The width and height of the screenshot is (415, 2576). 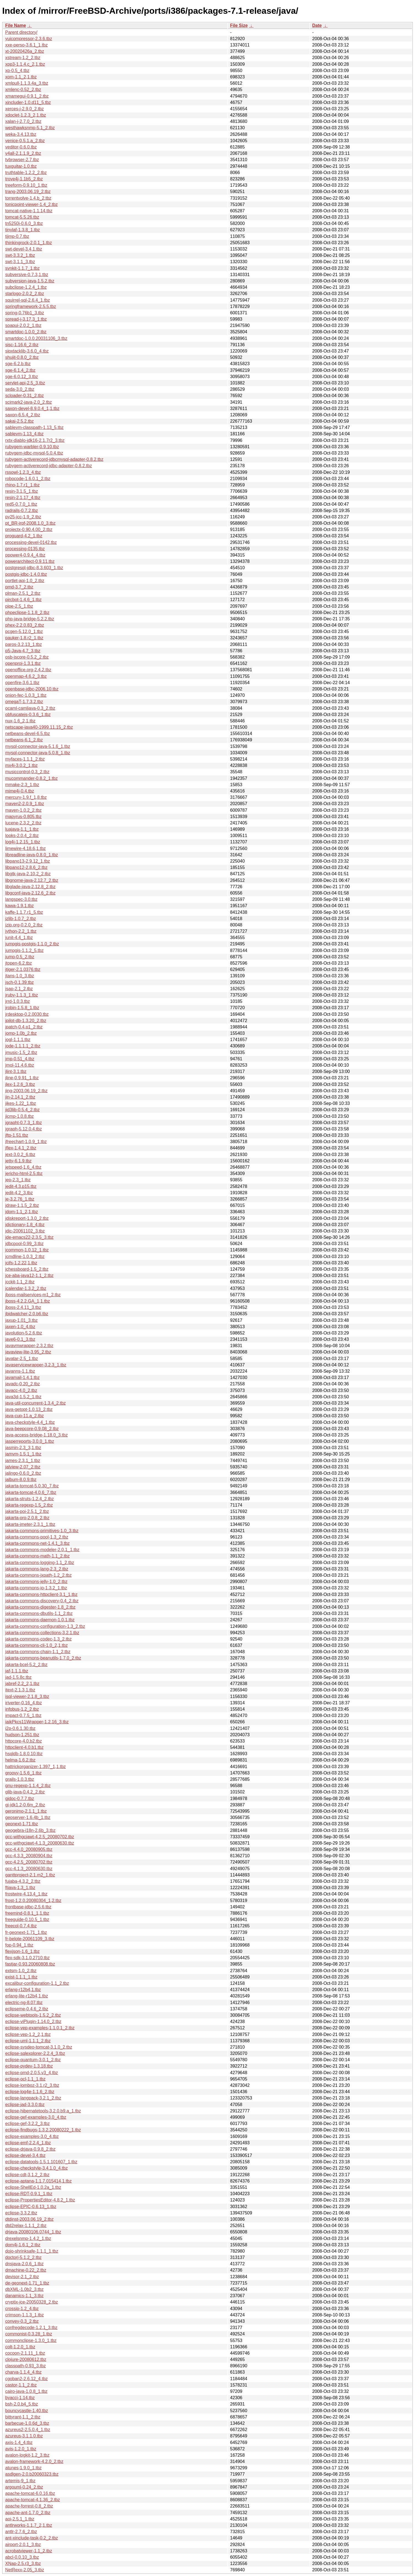 What do you see at coordinates (24, 2569) in the screenshot?
I see `NetRexx-2.05_3.tbz` at bounding box center [24, 2569].